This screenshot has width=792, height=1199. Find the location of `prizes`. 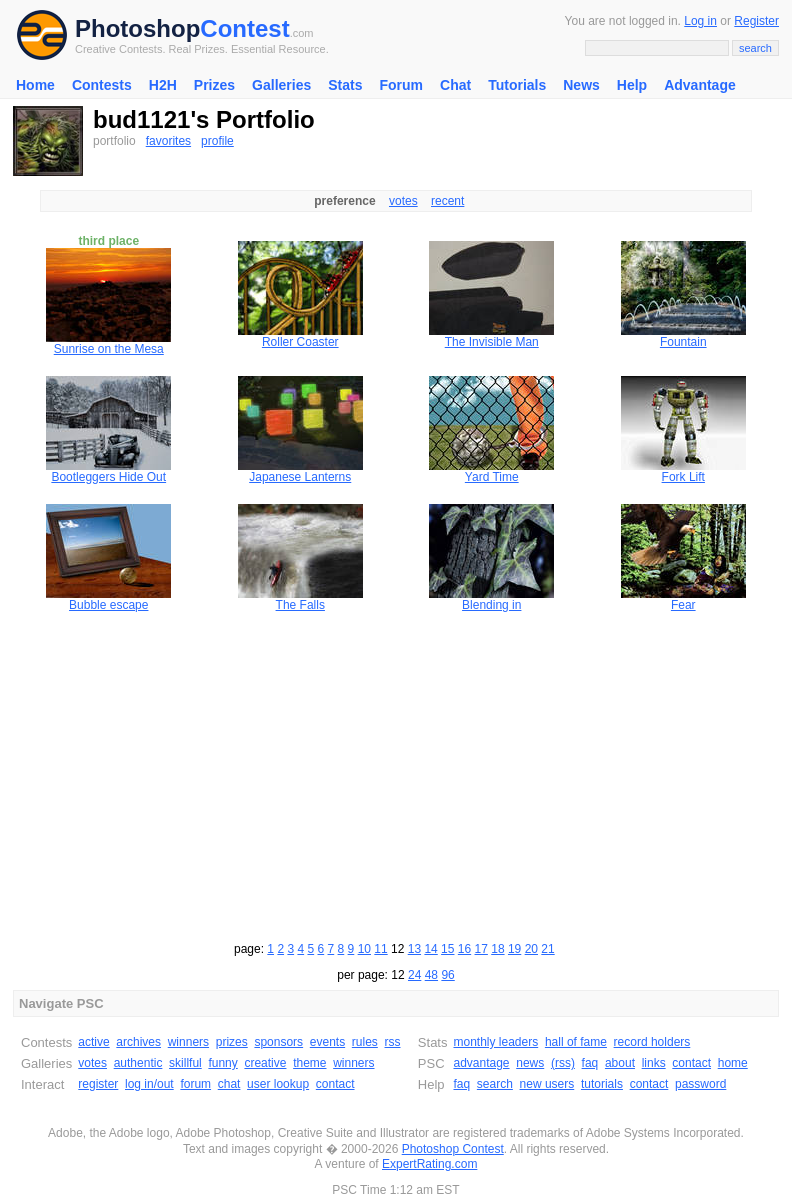

prizes is located at coordinates (232, 1042).